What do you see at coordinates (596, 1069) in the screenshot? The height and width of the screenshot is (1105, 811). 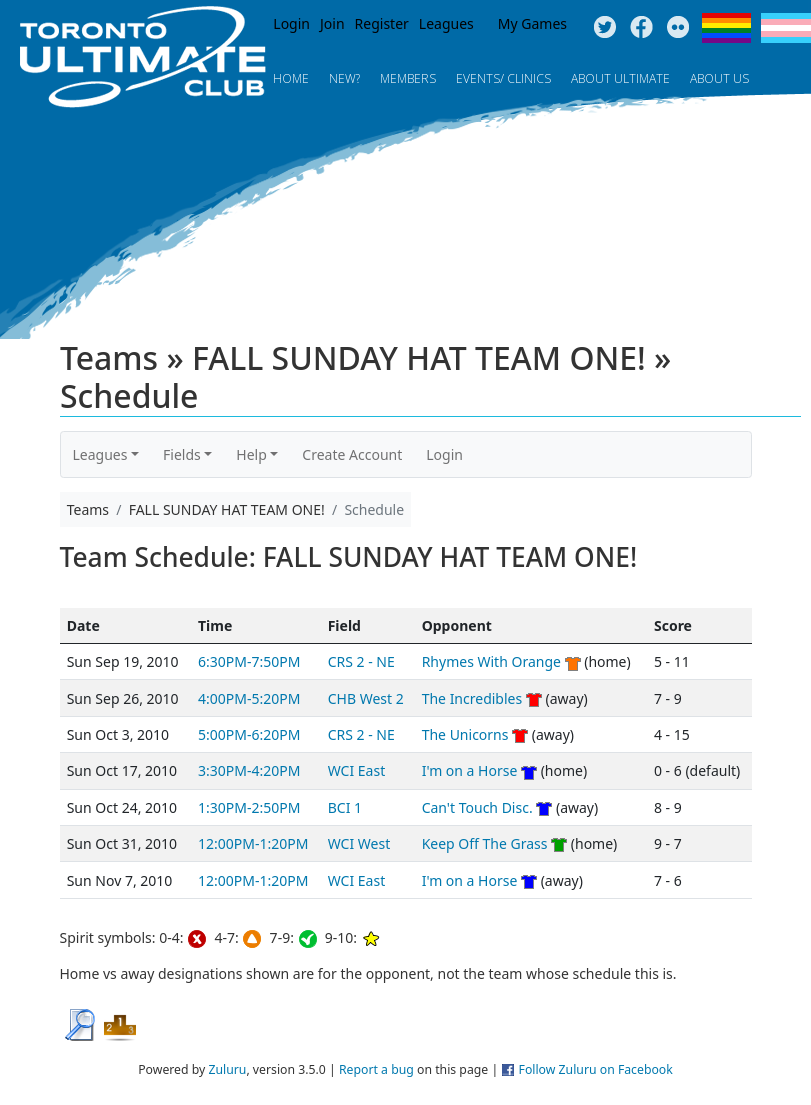 I see `Follow Zuluru on Facebook` at bounding box center [596, 1069].